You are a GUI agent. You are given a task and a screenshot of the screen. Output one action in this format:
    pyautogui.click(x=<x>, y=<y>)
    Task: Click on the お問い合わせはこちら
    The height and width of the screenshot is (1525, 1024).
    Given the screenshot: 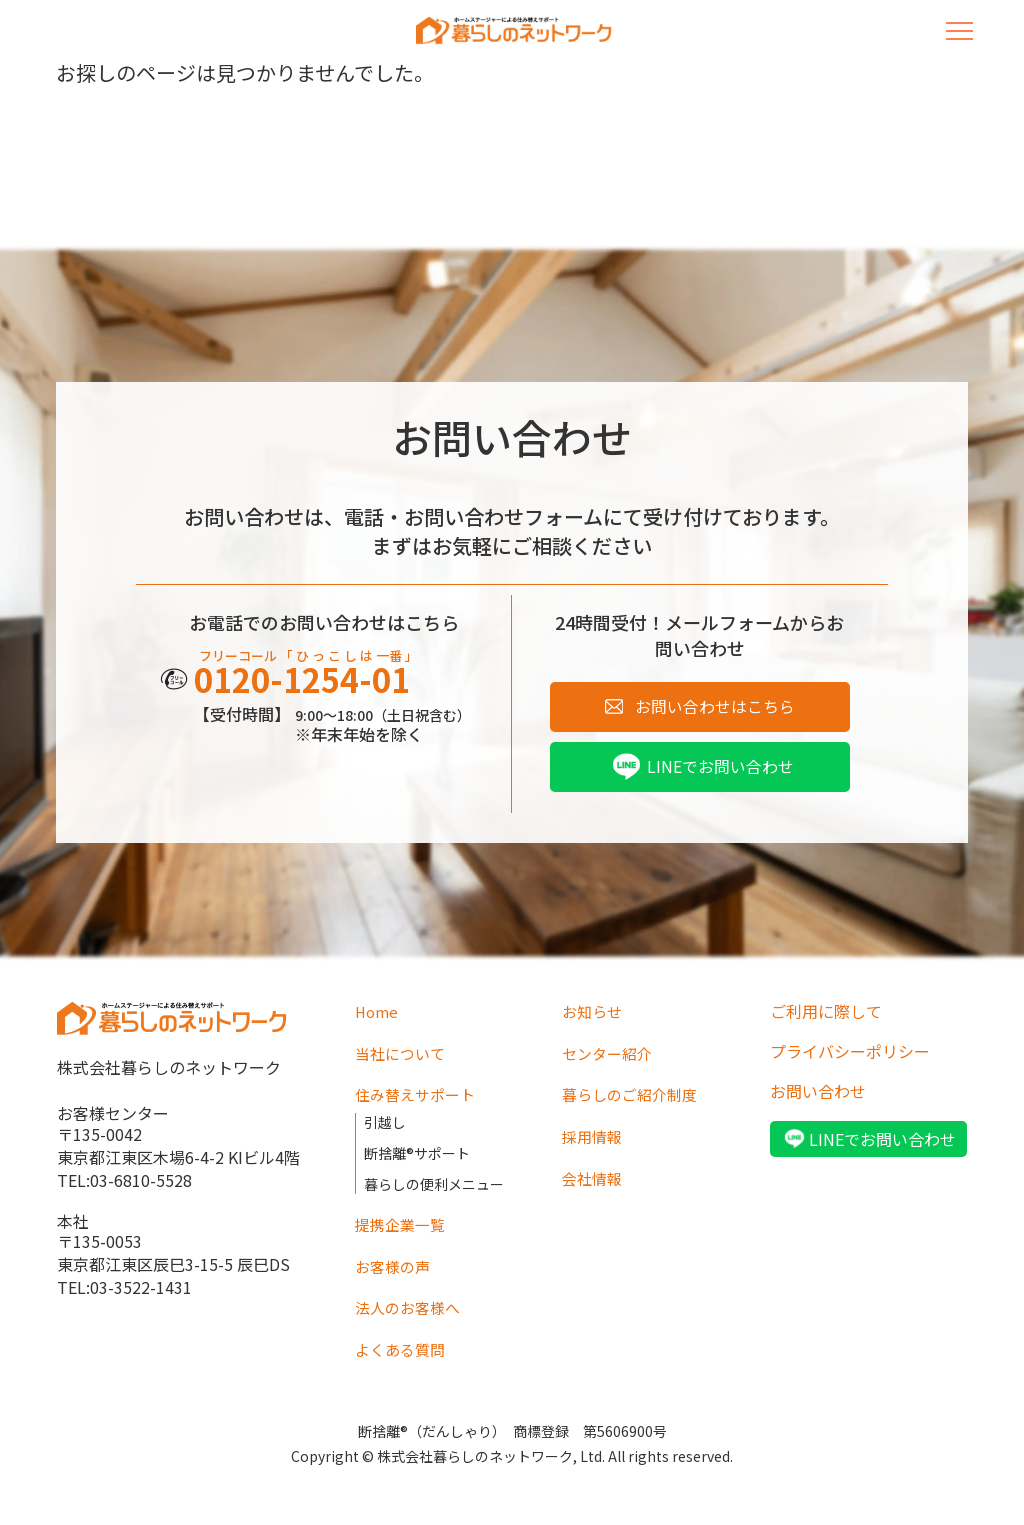 What is the action you would take?
    pyautogui.click(x=715, y=709)
    